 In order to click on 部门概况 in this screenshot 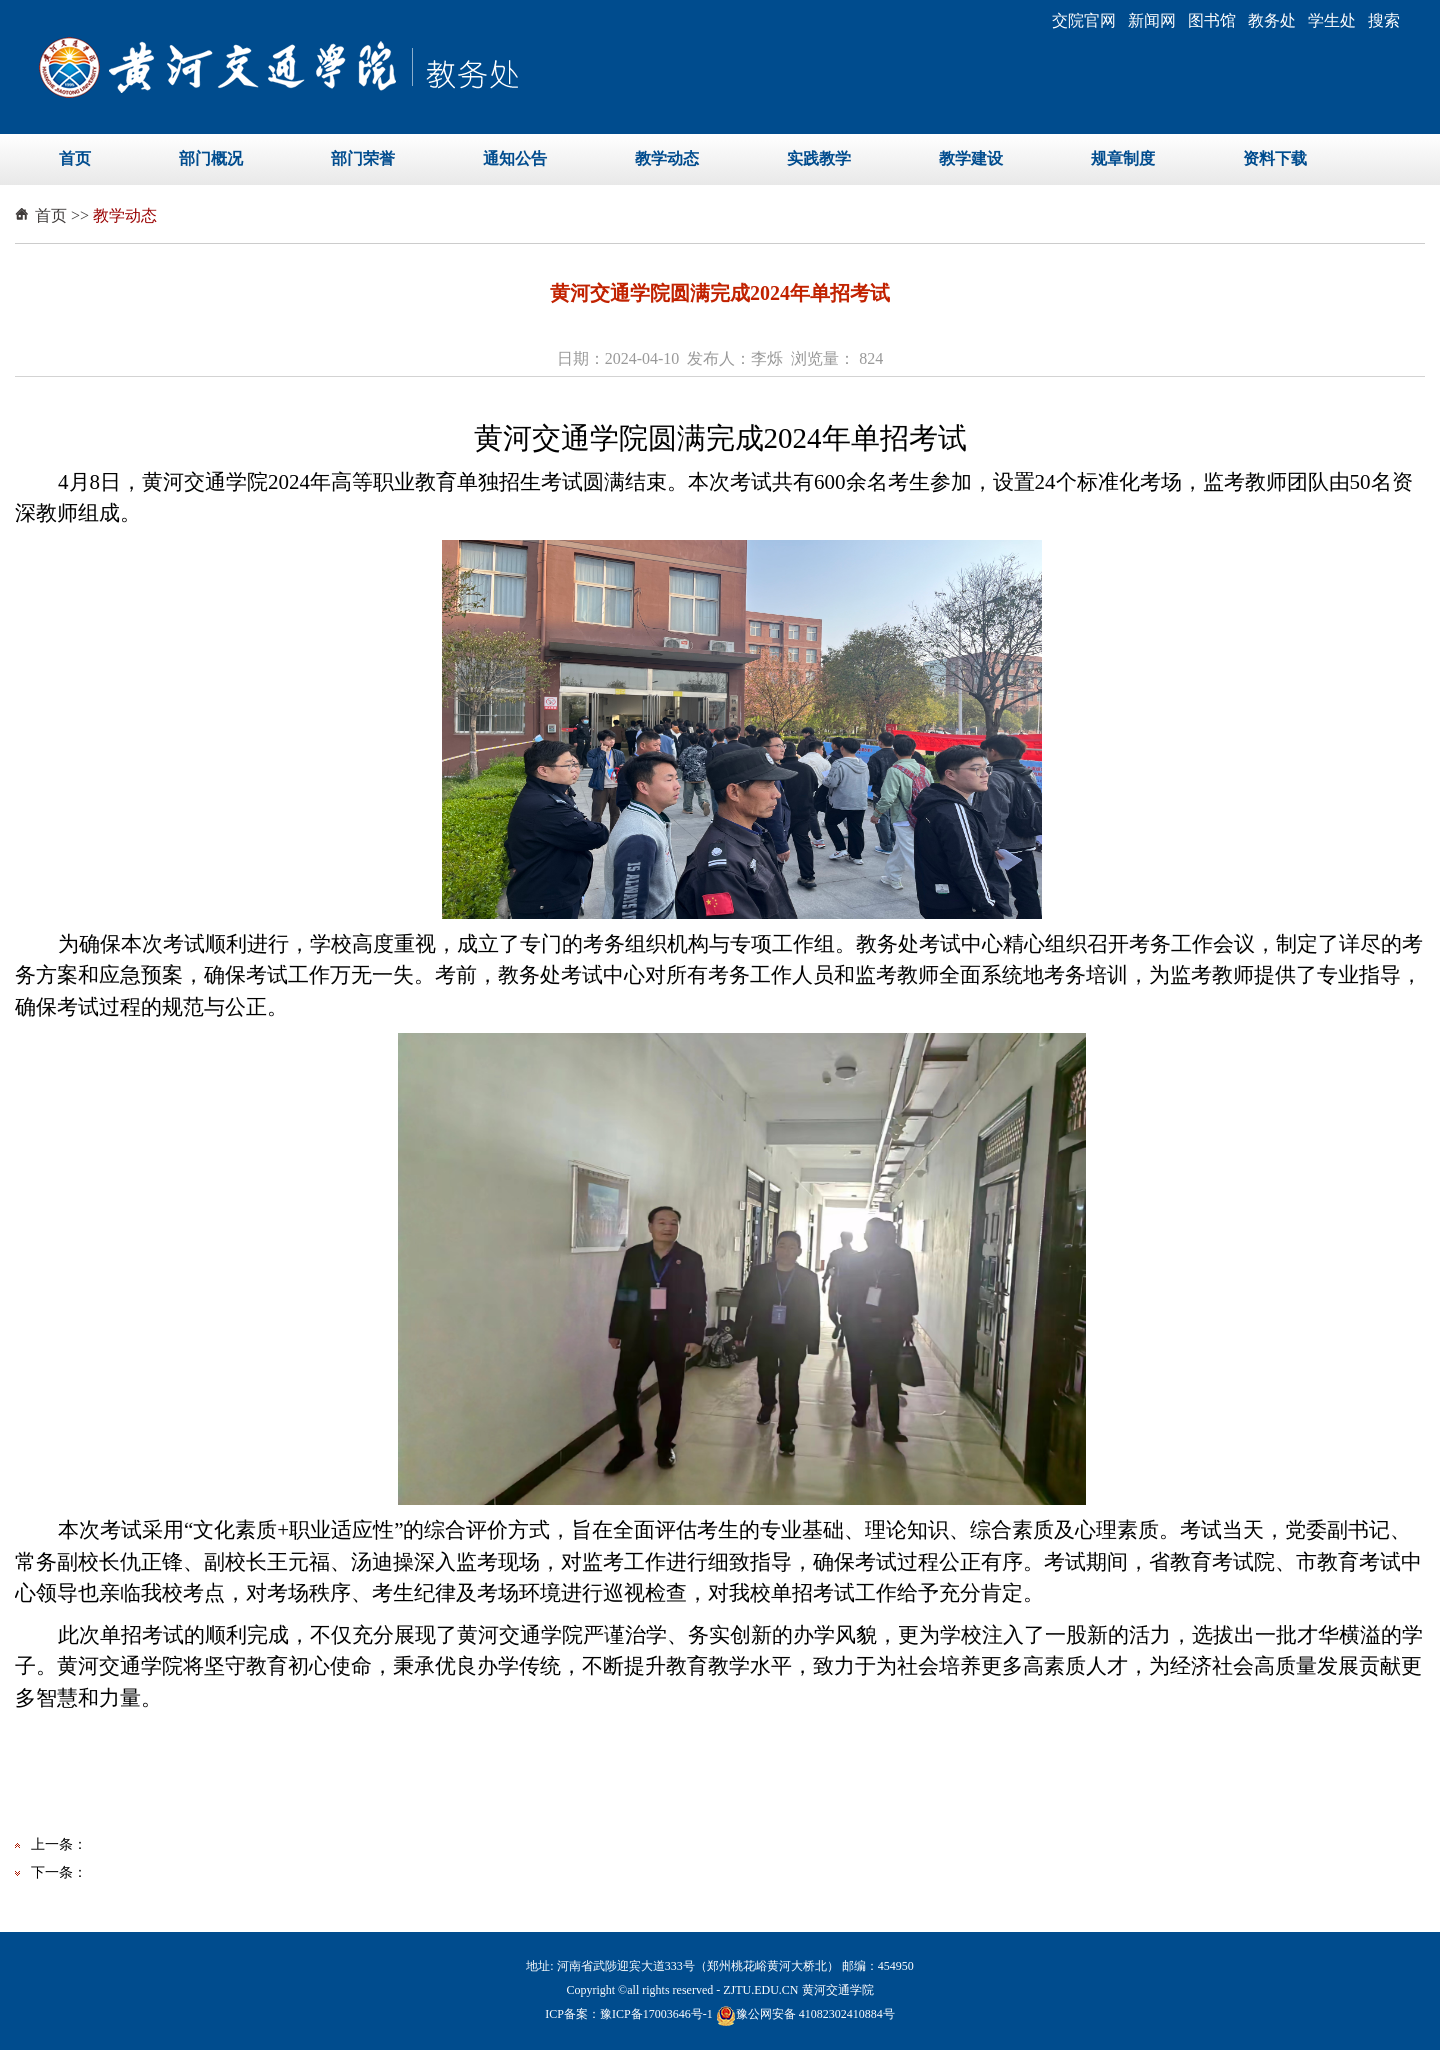, I will do `click(211, 158)`.